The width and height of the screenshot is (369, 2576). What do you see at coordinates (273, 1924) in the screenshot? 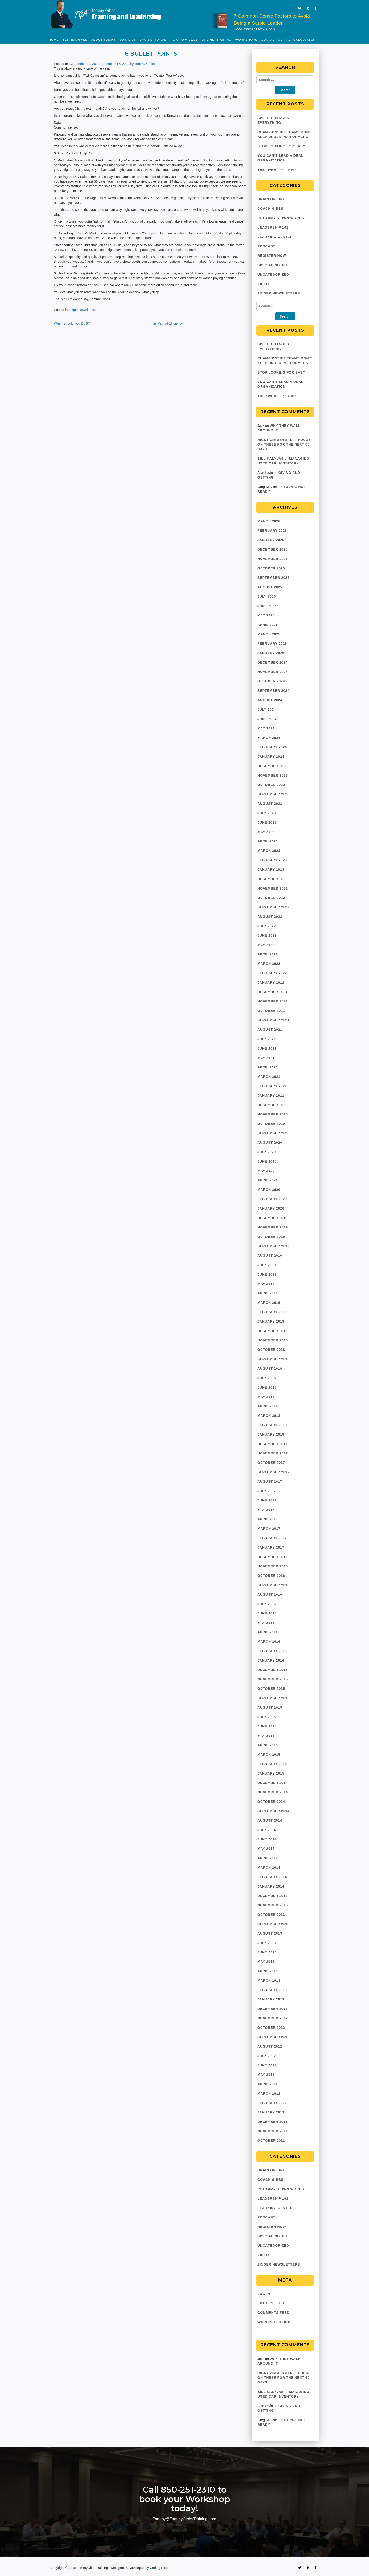
I see `September 2013` at bounding box center [273, 1924].